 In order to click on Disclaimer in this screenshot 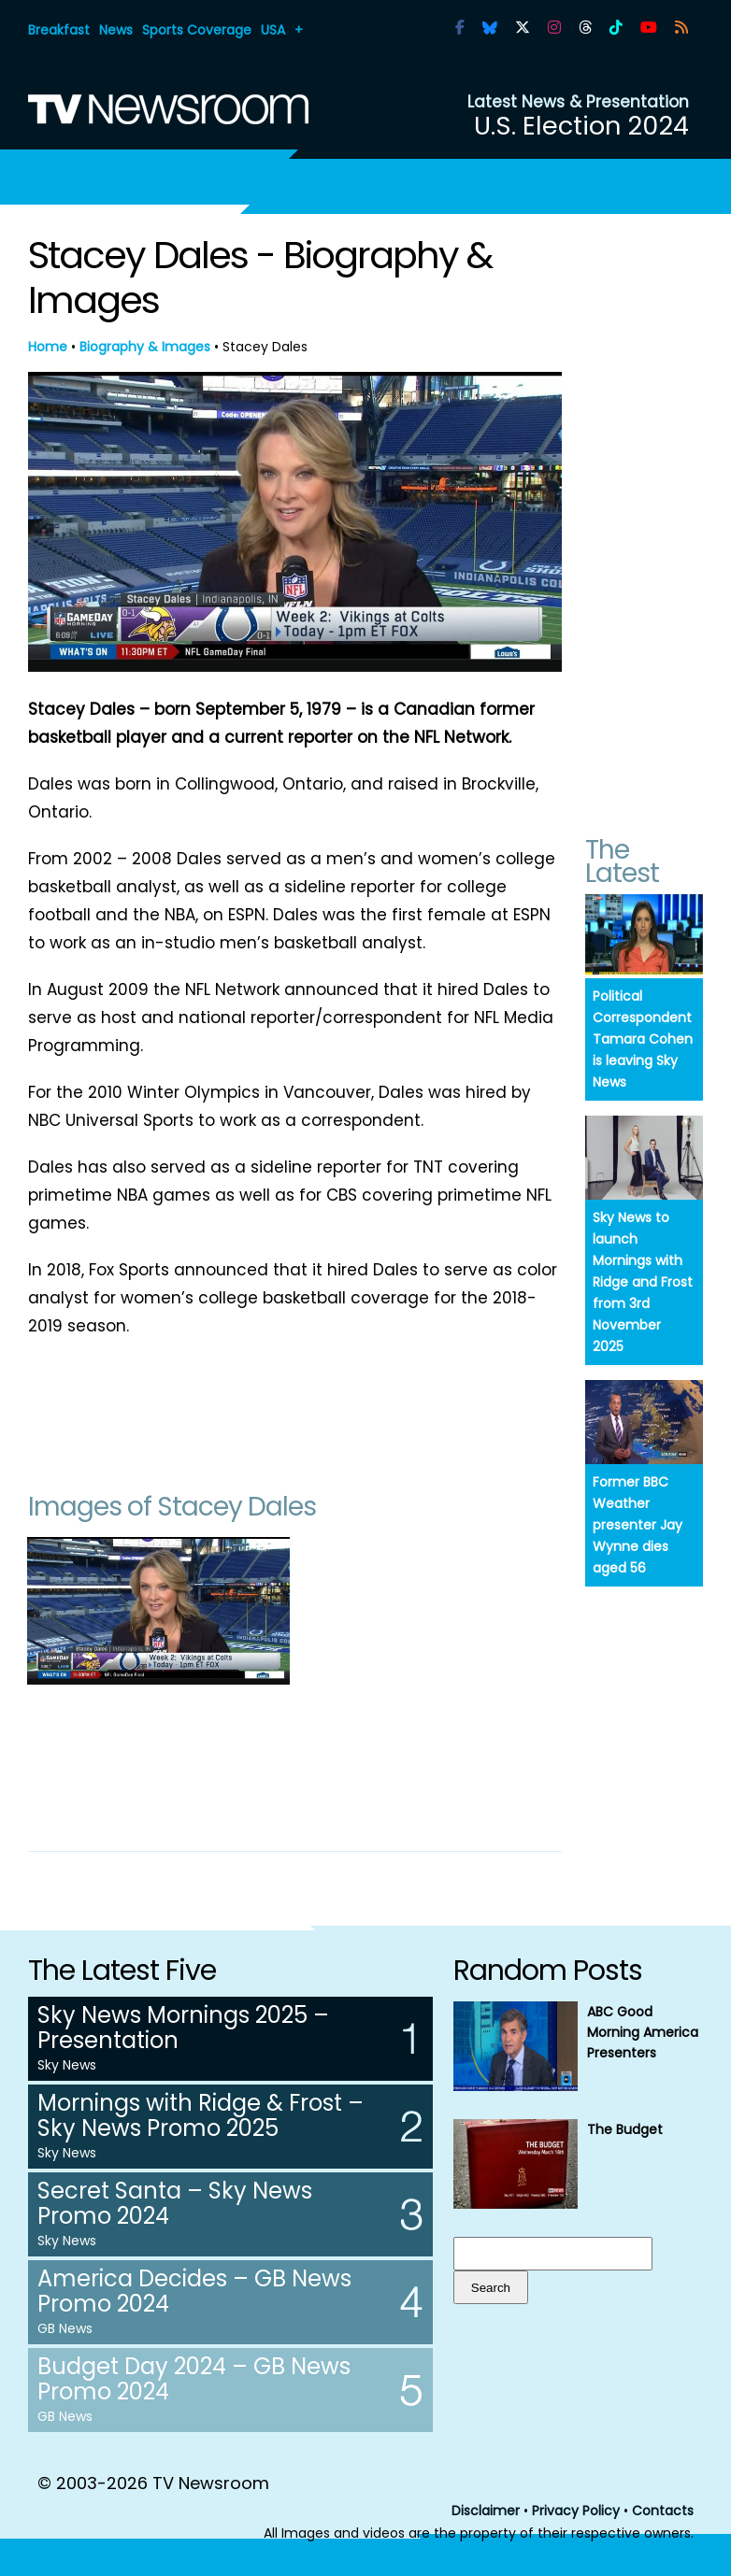, I will do `click(486, 2510)`.